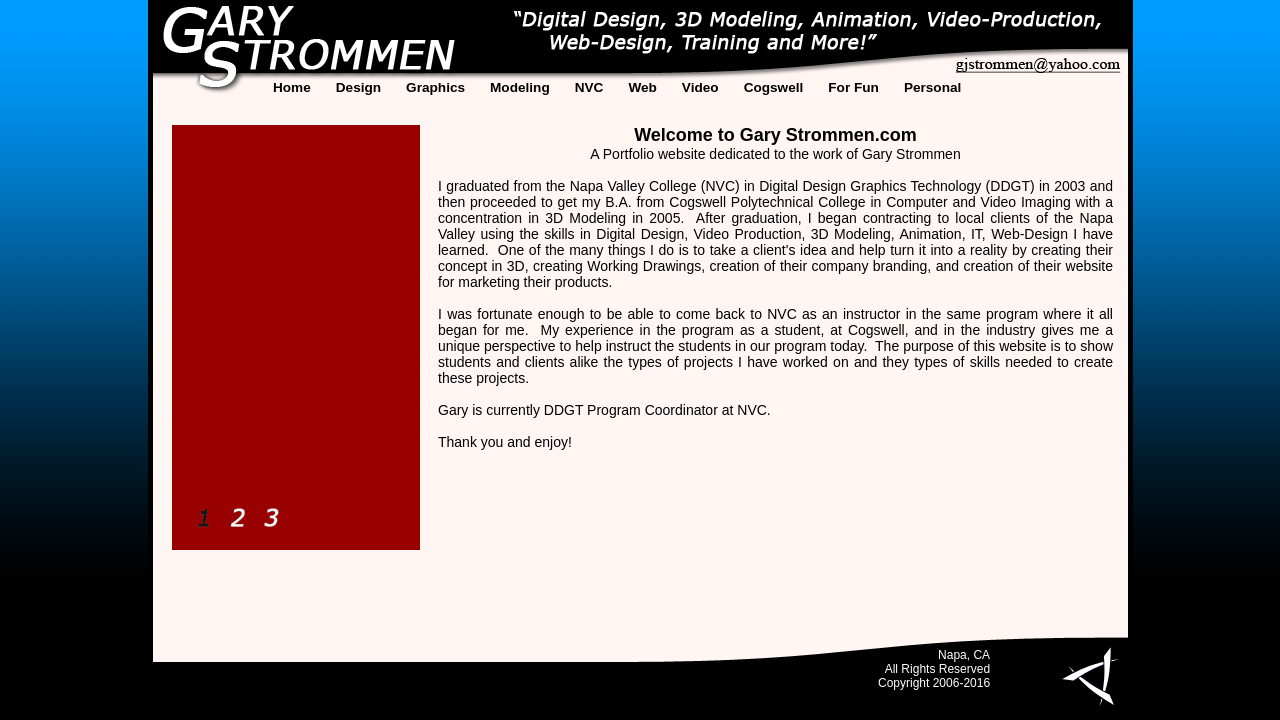 The image size is (1280, 720). I want to click on Cogswell, so click(774, 87).